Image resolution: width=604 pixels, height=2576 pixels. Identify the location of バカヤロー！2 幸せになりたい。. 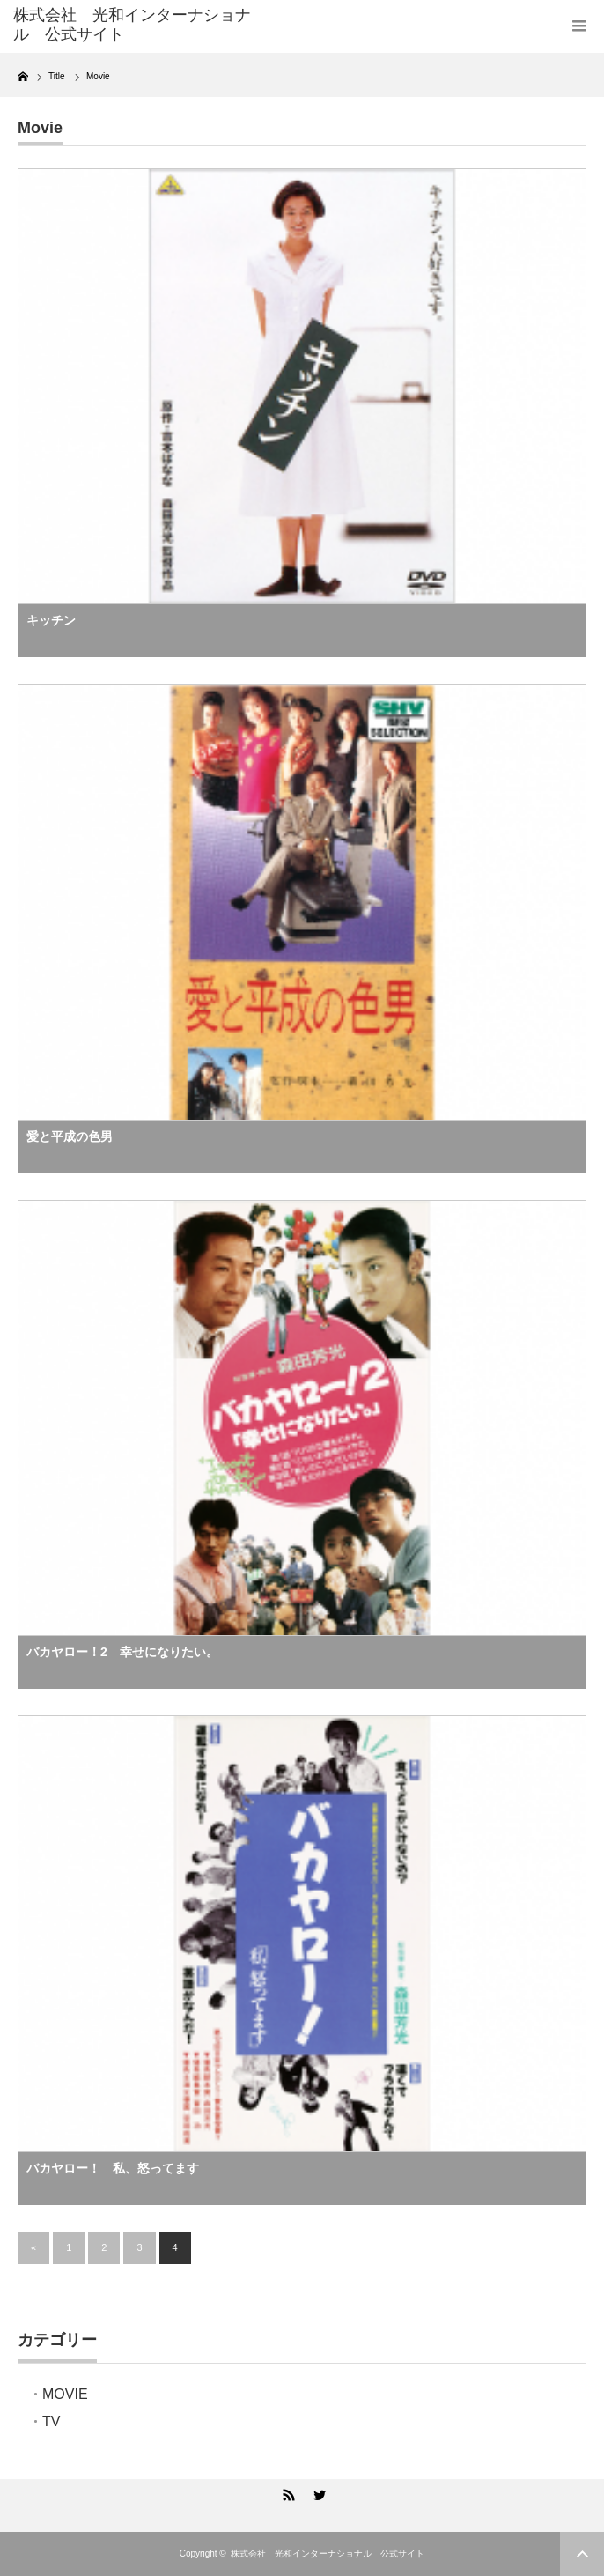
(122, 1652).